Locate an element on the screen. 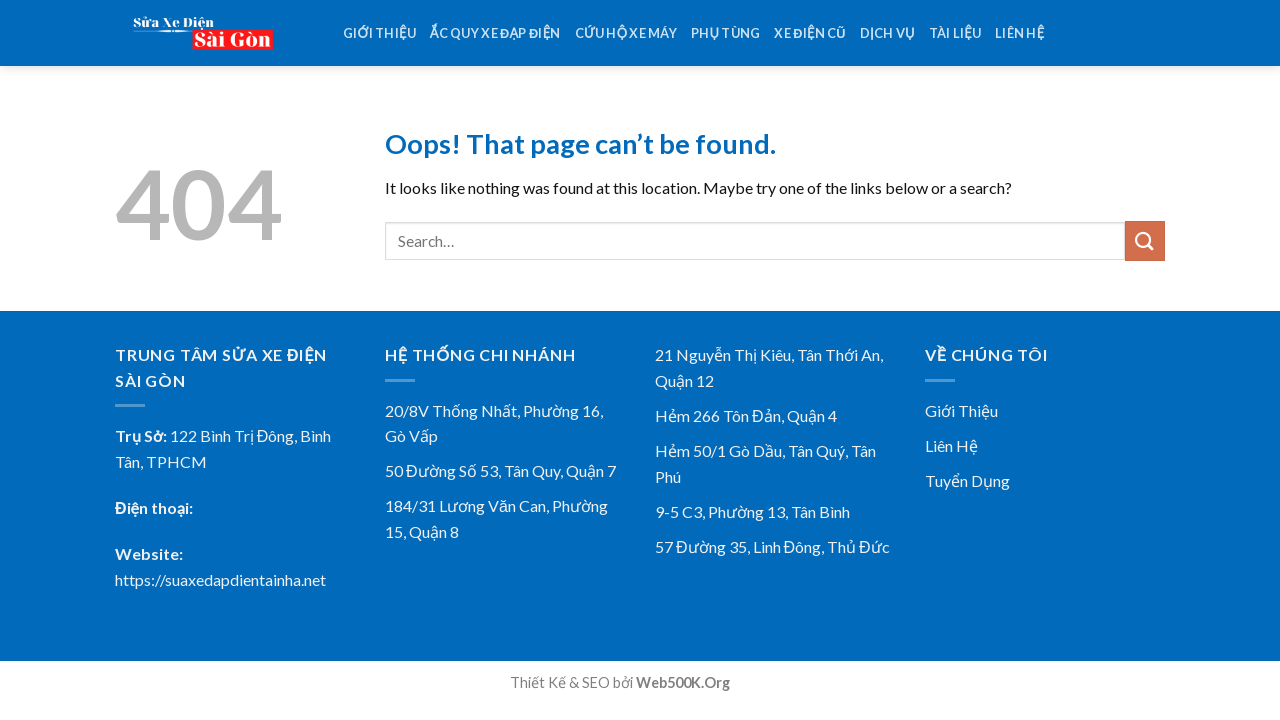  Cứu Hộ Xe Máy is located at coordinates (626, 33).